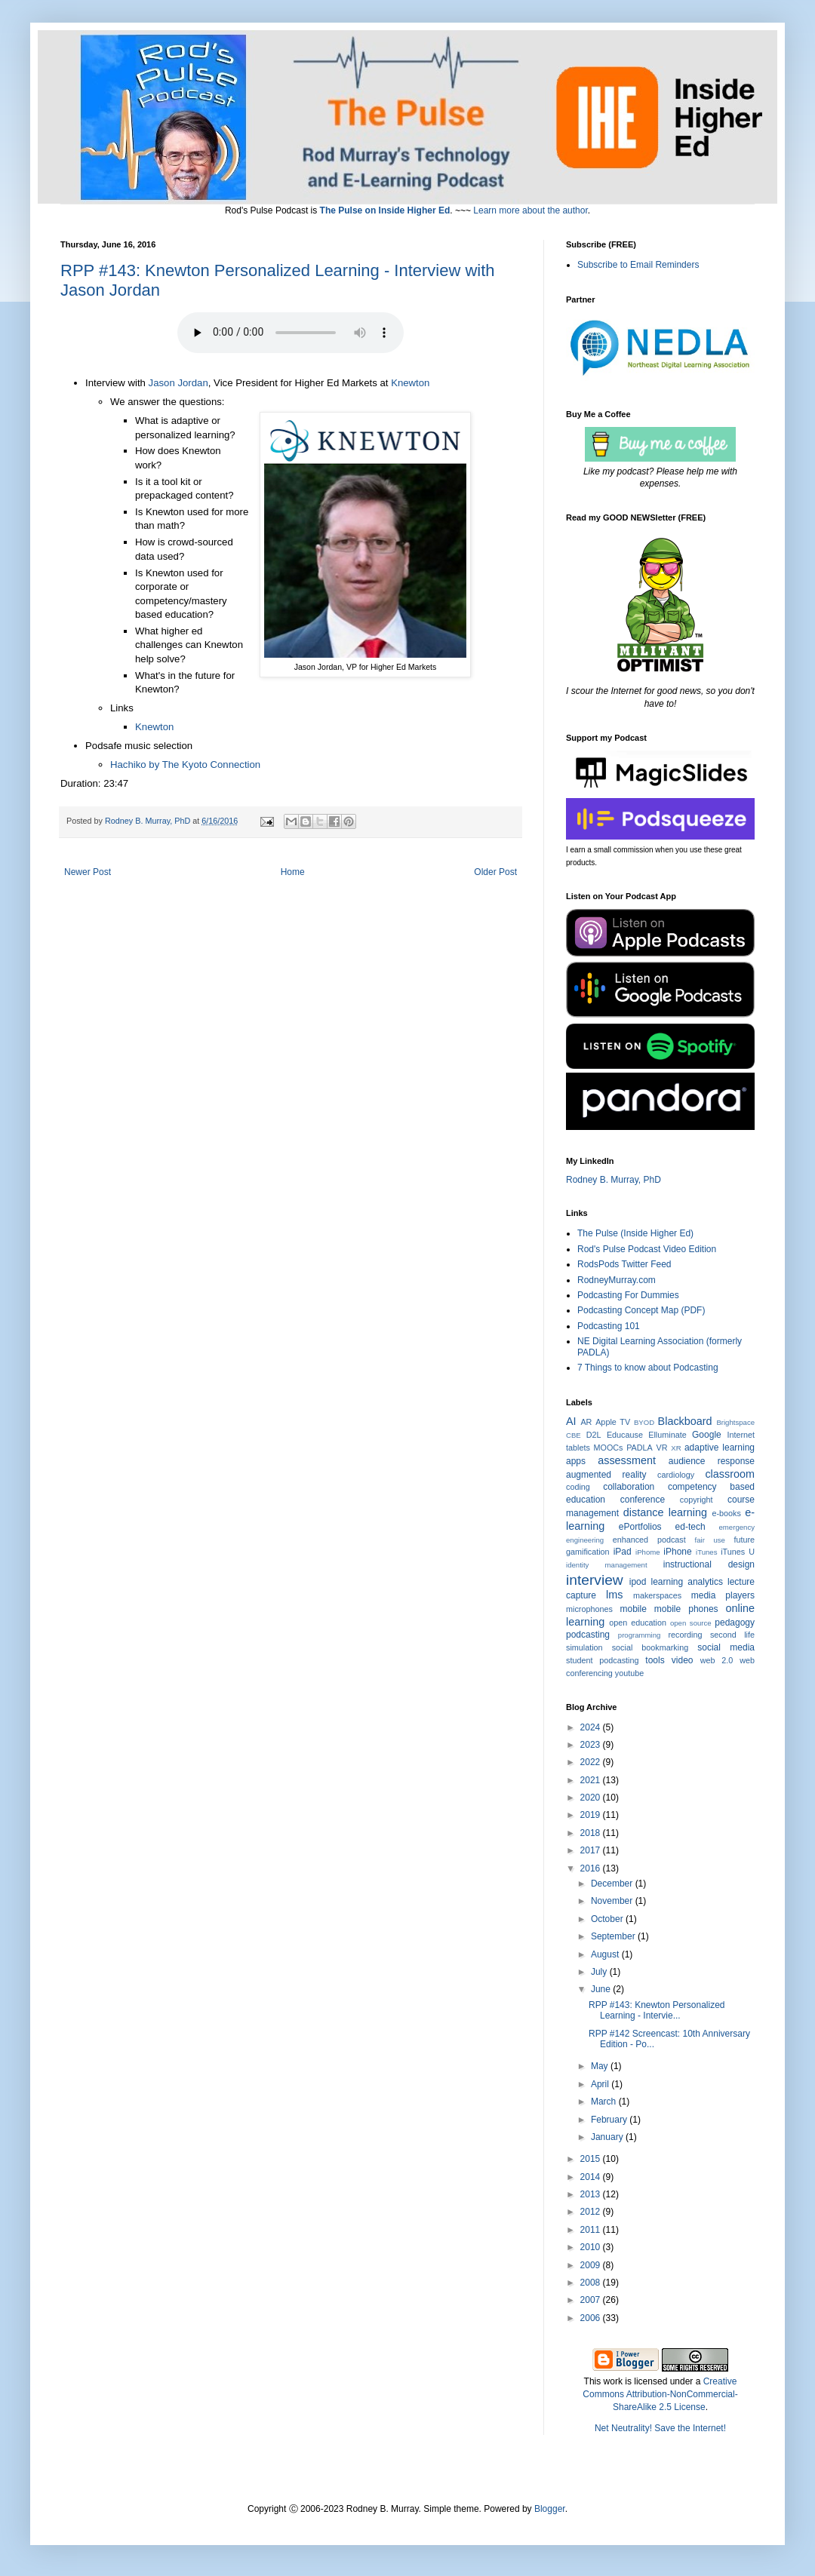  What do you see at coordinates (735, 1622) in the screenshot?
I see `pedagogy` at bounding box center [735, 1622].